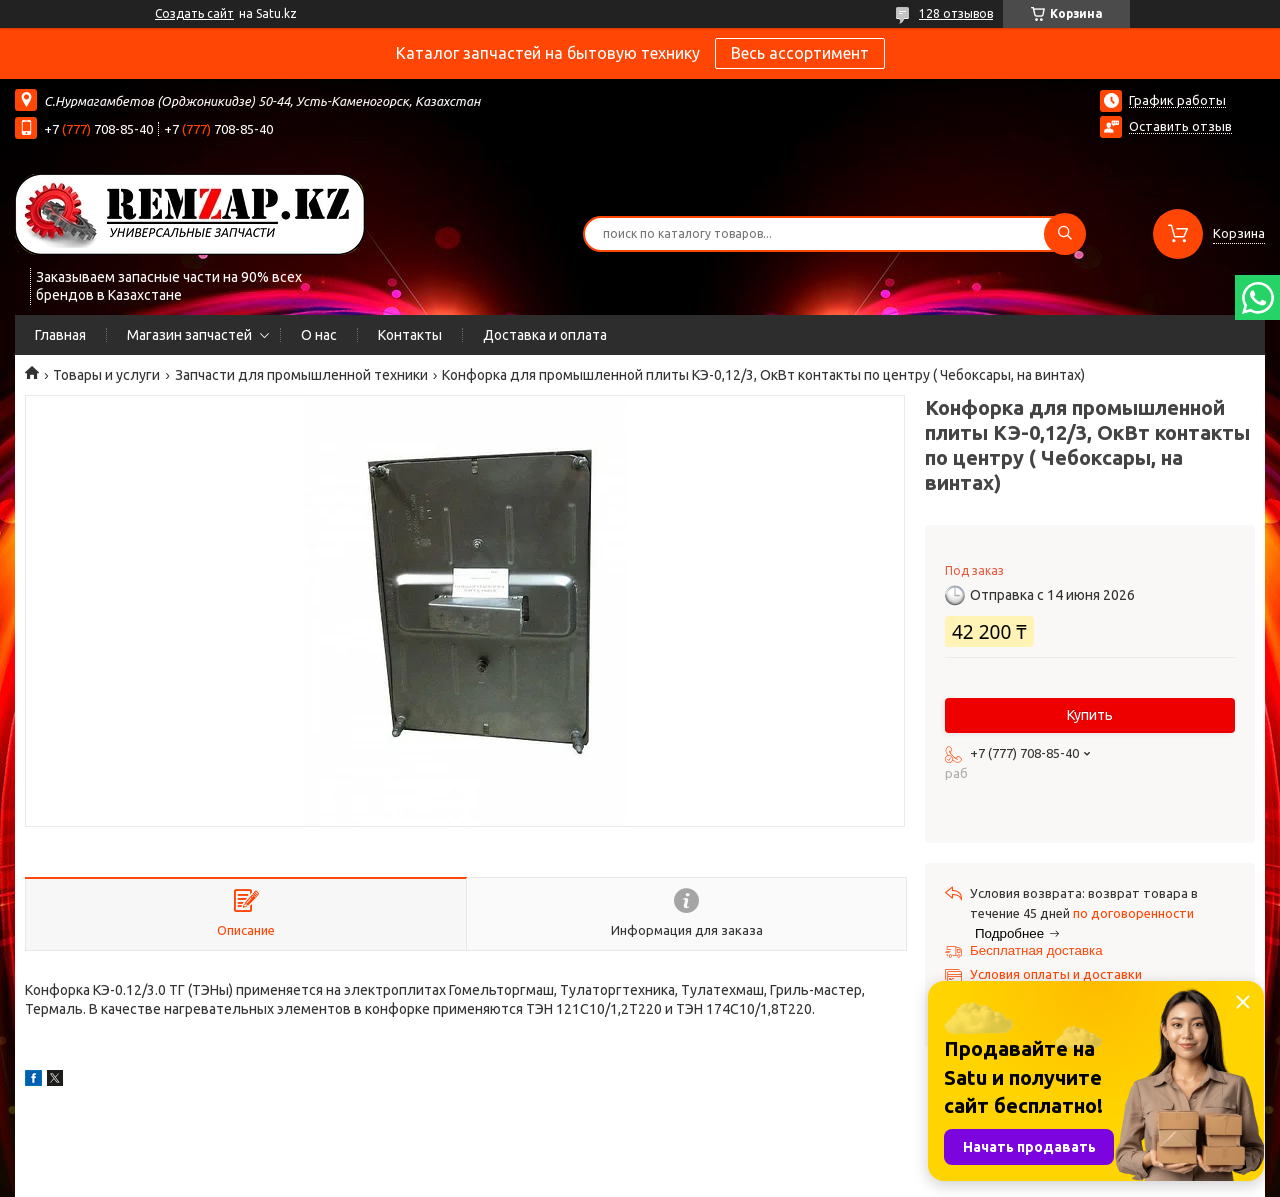 The image size is (1280, 1197). What do you see at coordinates (319, 335) in the screenshot?
I see `О нас` at bounding box center [319, 335].